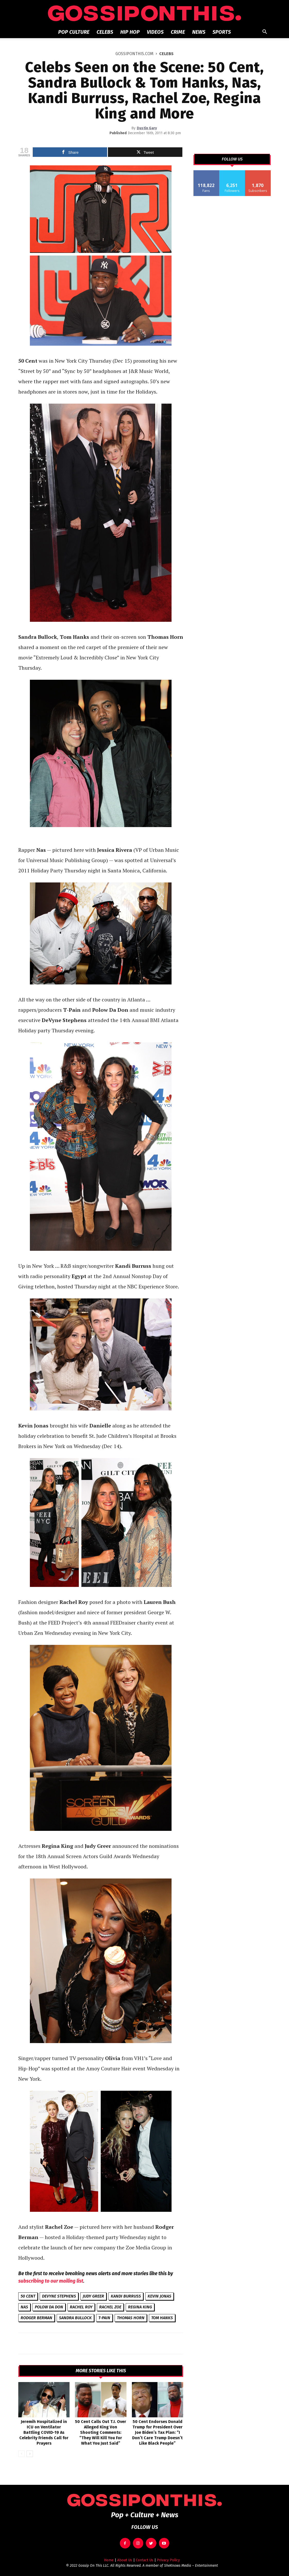 The image size is (289, 2576). What do you see at coordinates (59, 2296) in the screenshot?
I see `DeVyne Stephens` at bounding box center [59, 2296].